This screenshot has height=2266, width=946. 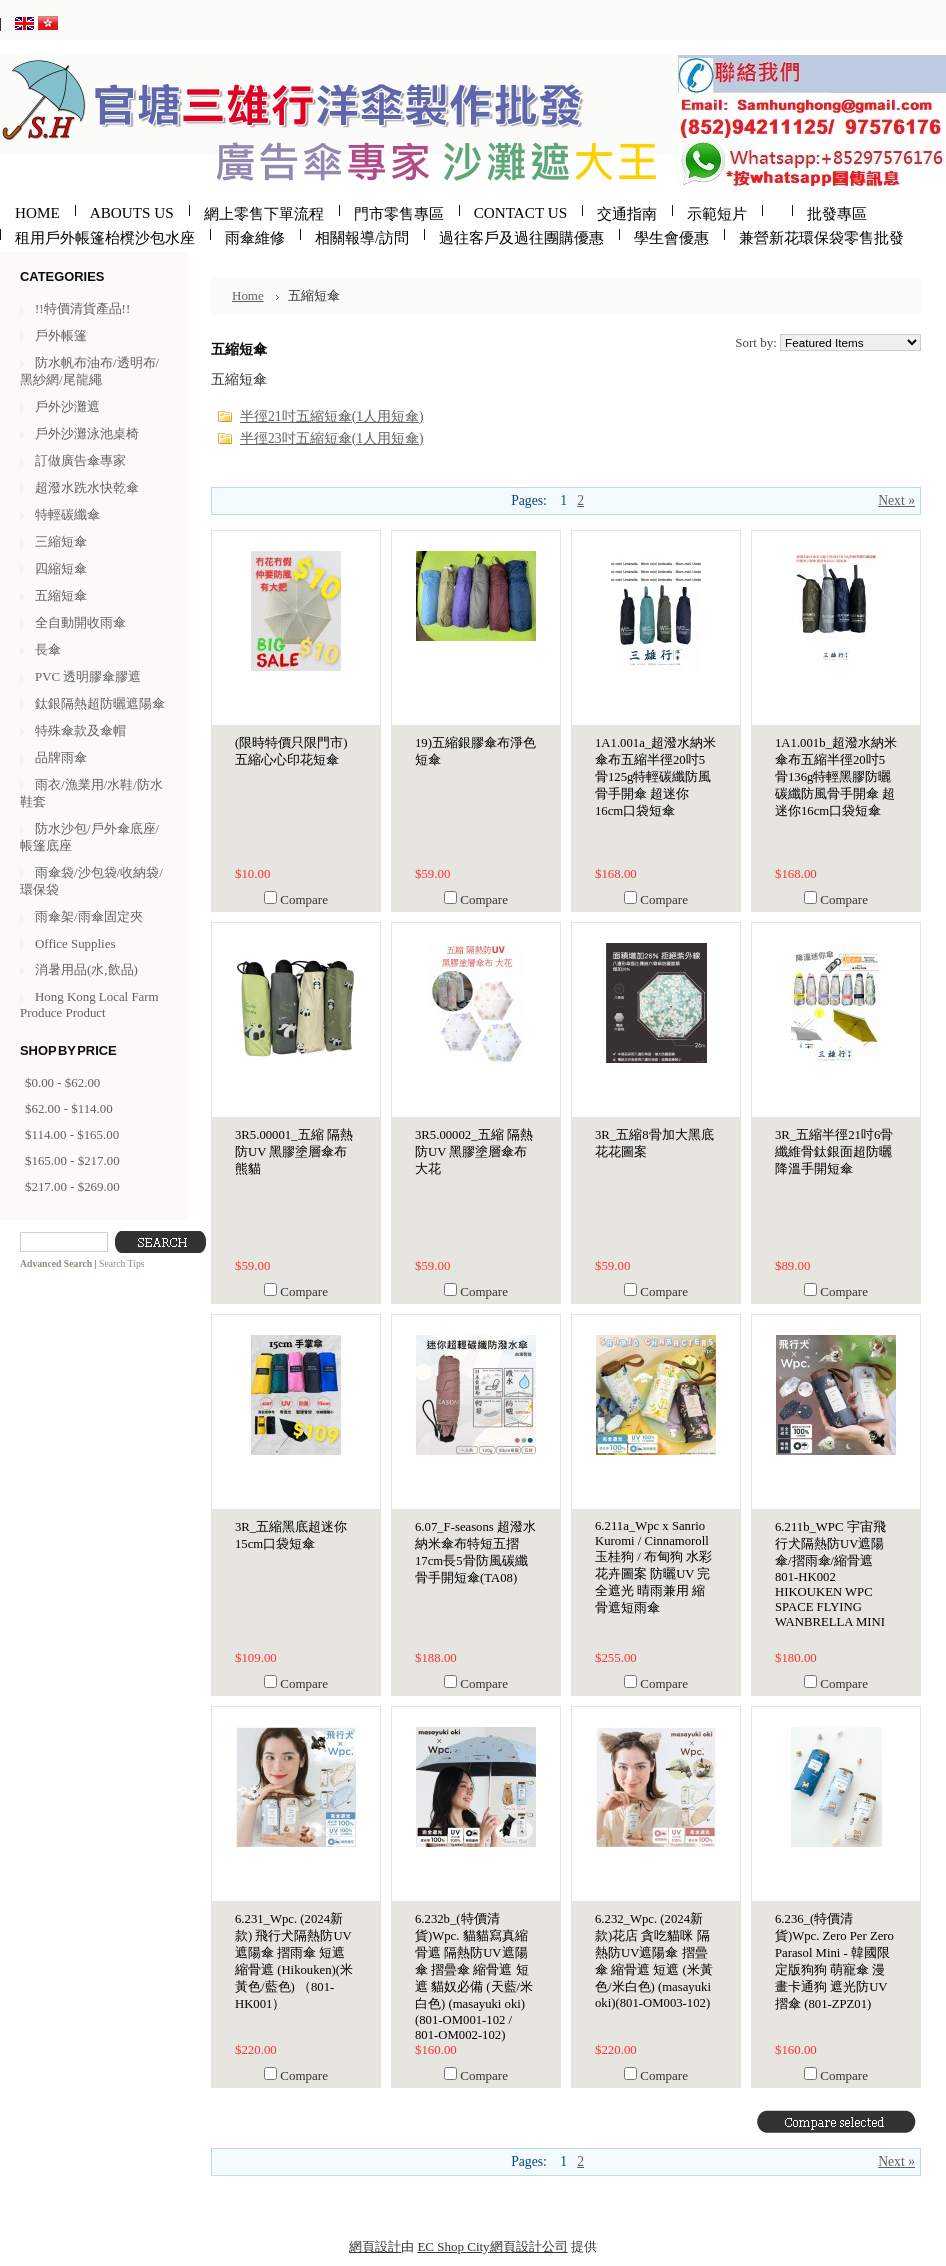 I want to click on 品牌雨傘, so click(x=61, y=757).